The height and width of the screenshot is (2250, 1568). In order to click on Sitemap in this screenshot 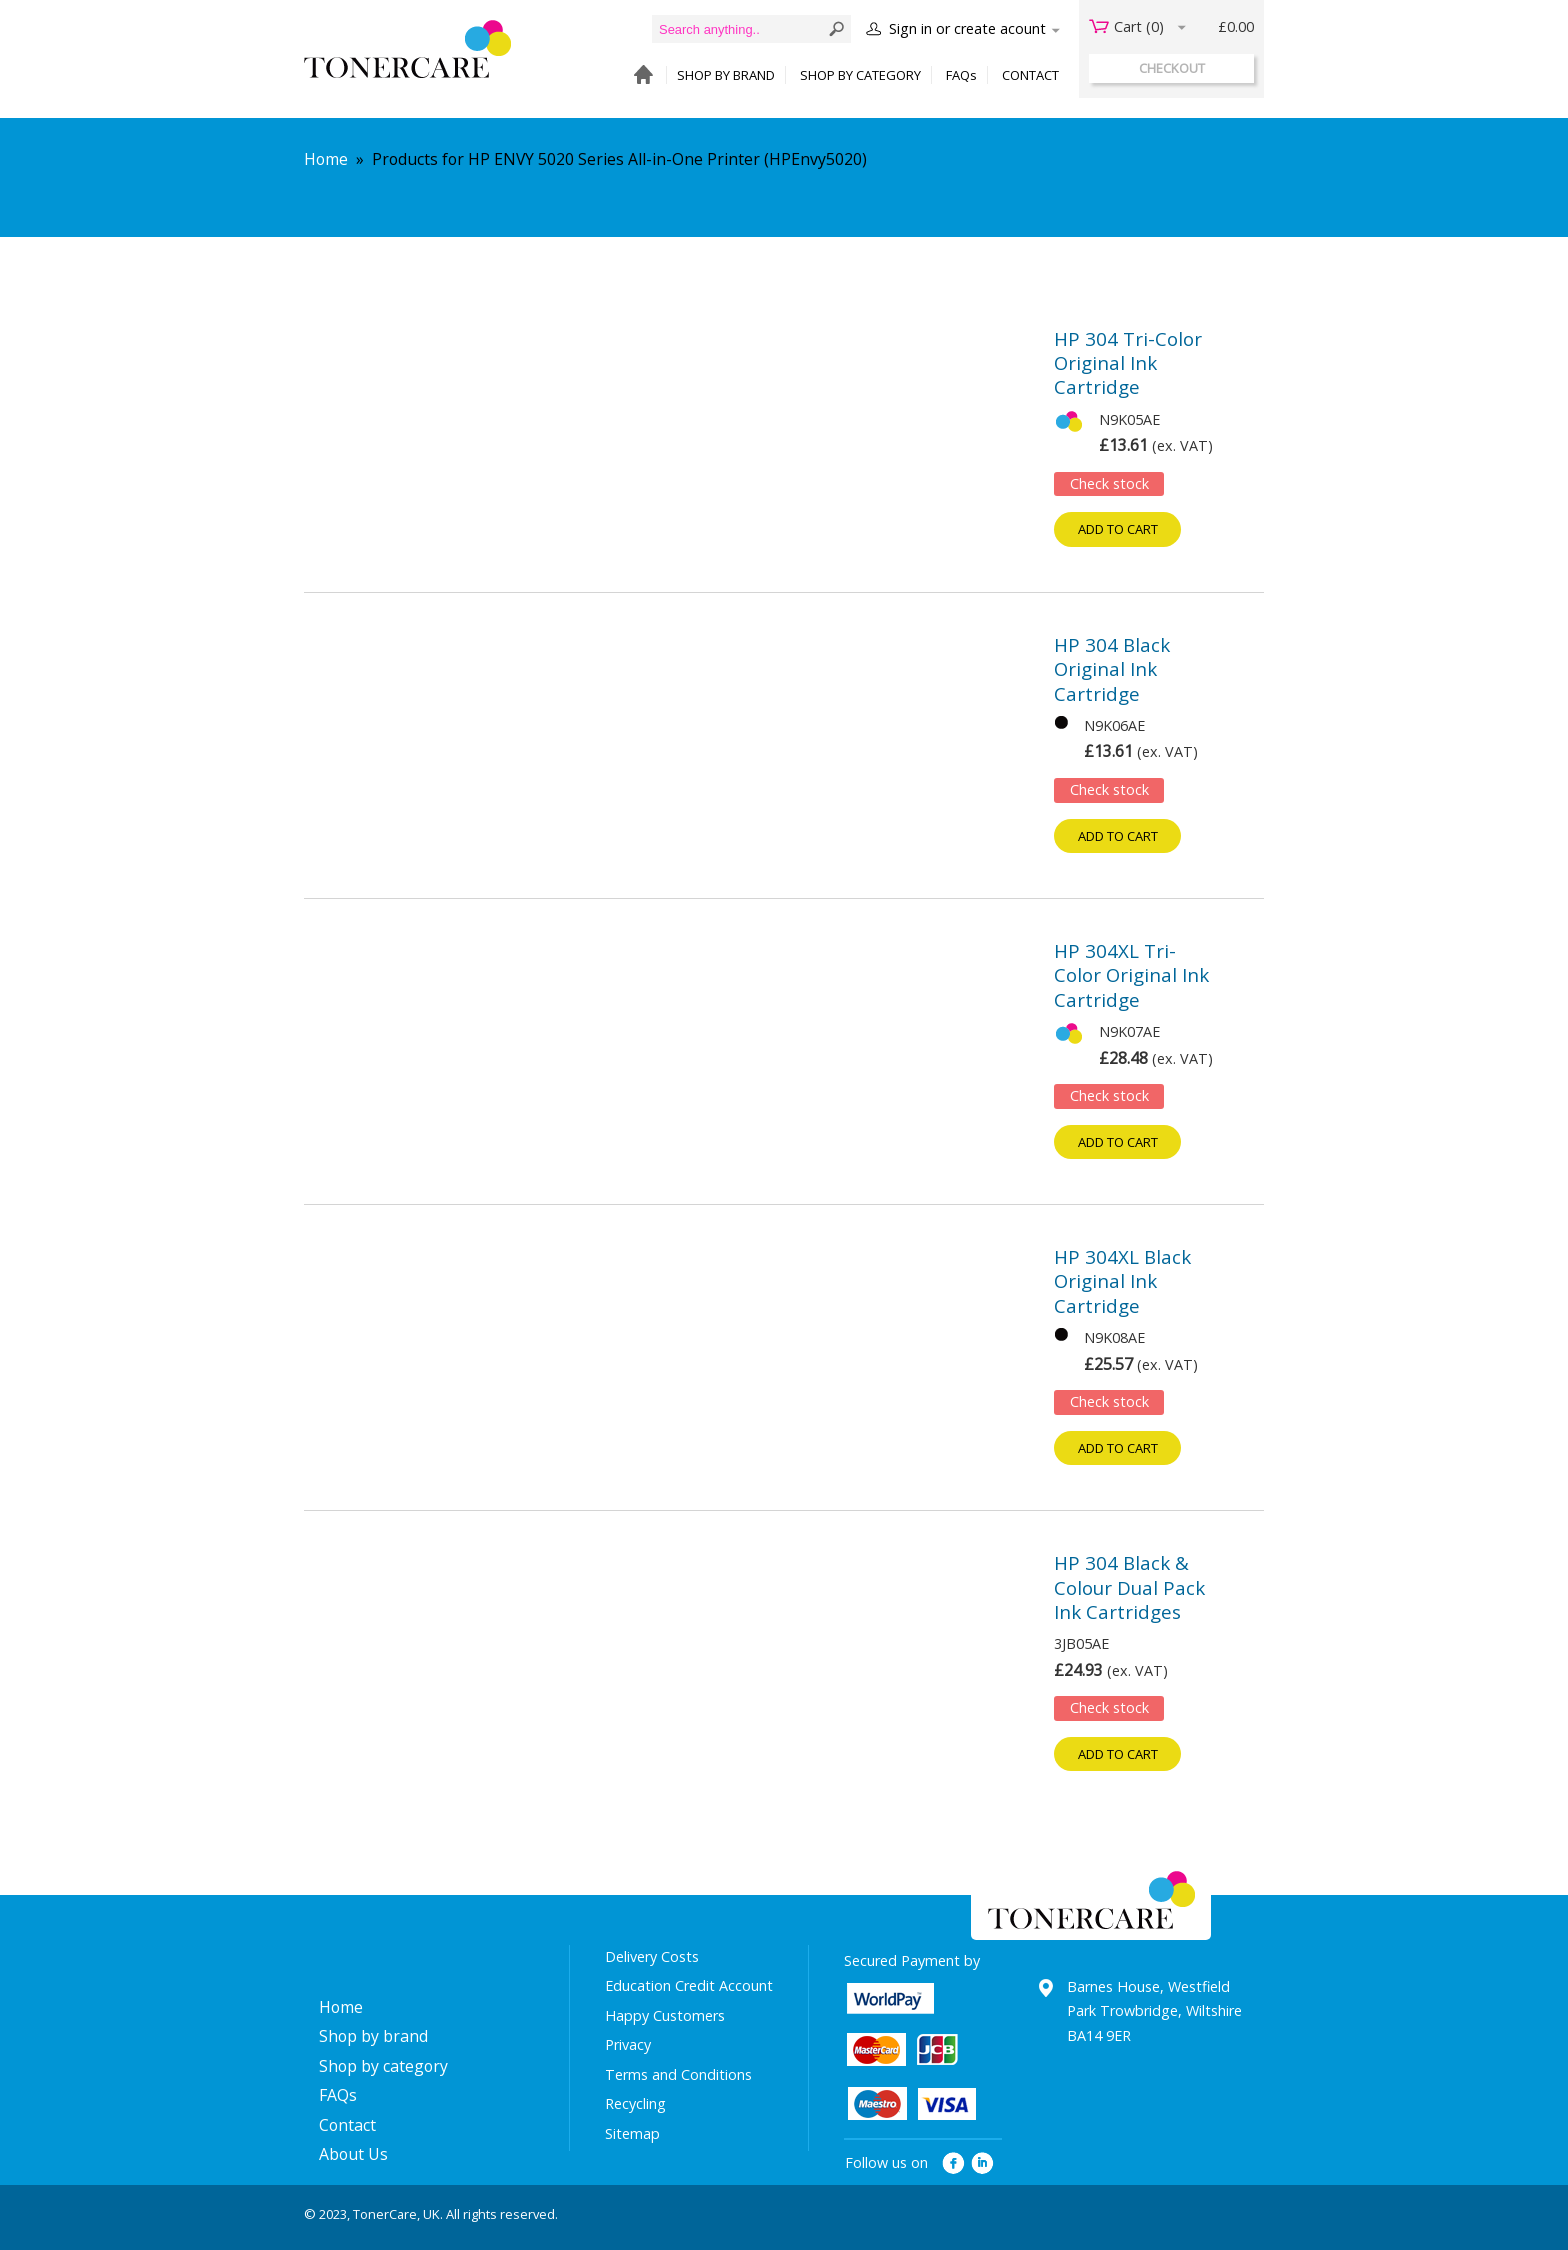, I will do `click(632, 2133)`.